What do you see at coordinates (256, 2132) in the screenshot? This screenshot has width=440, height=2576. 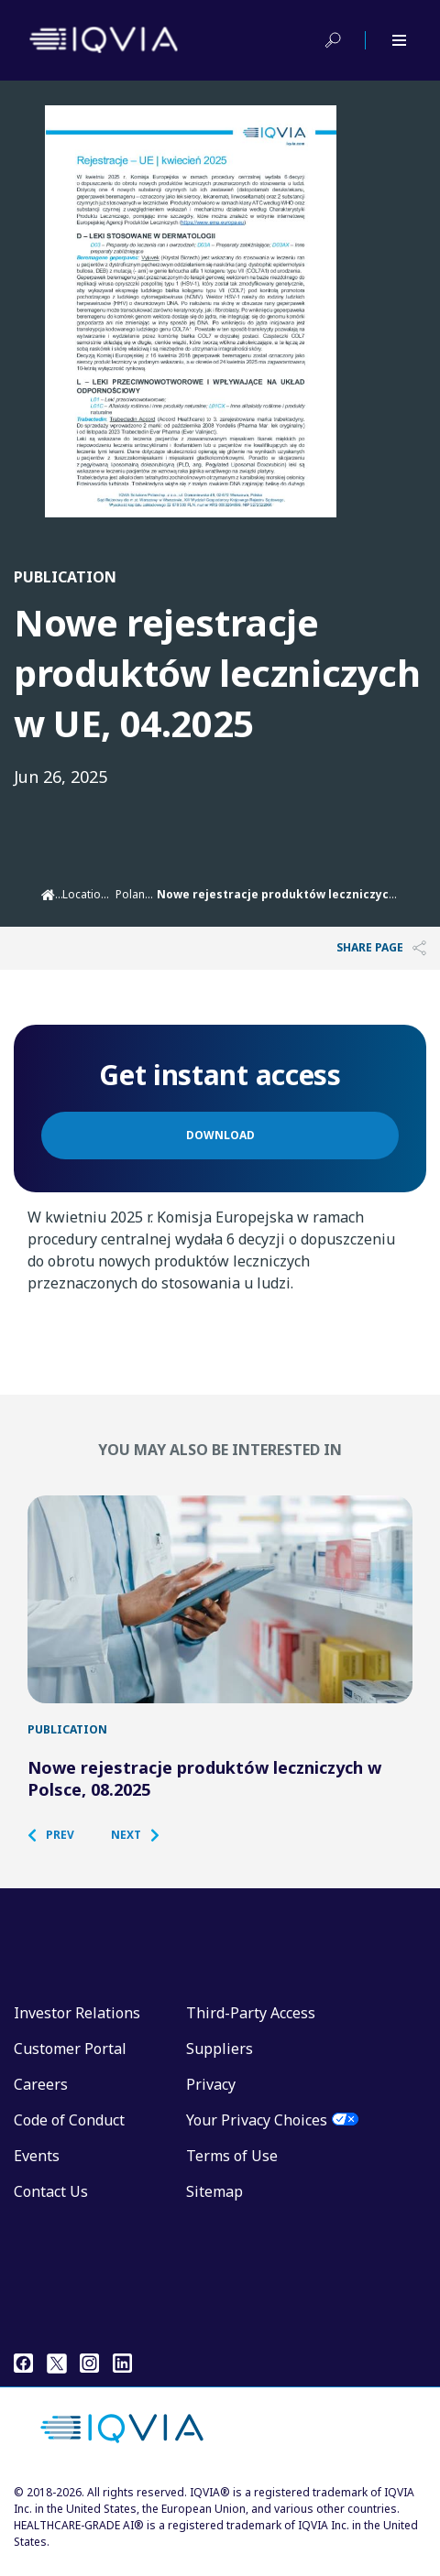 I see `Your Privacy Choices` at bounding box center [256, 2132].